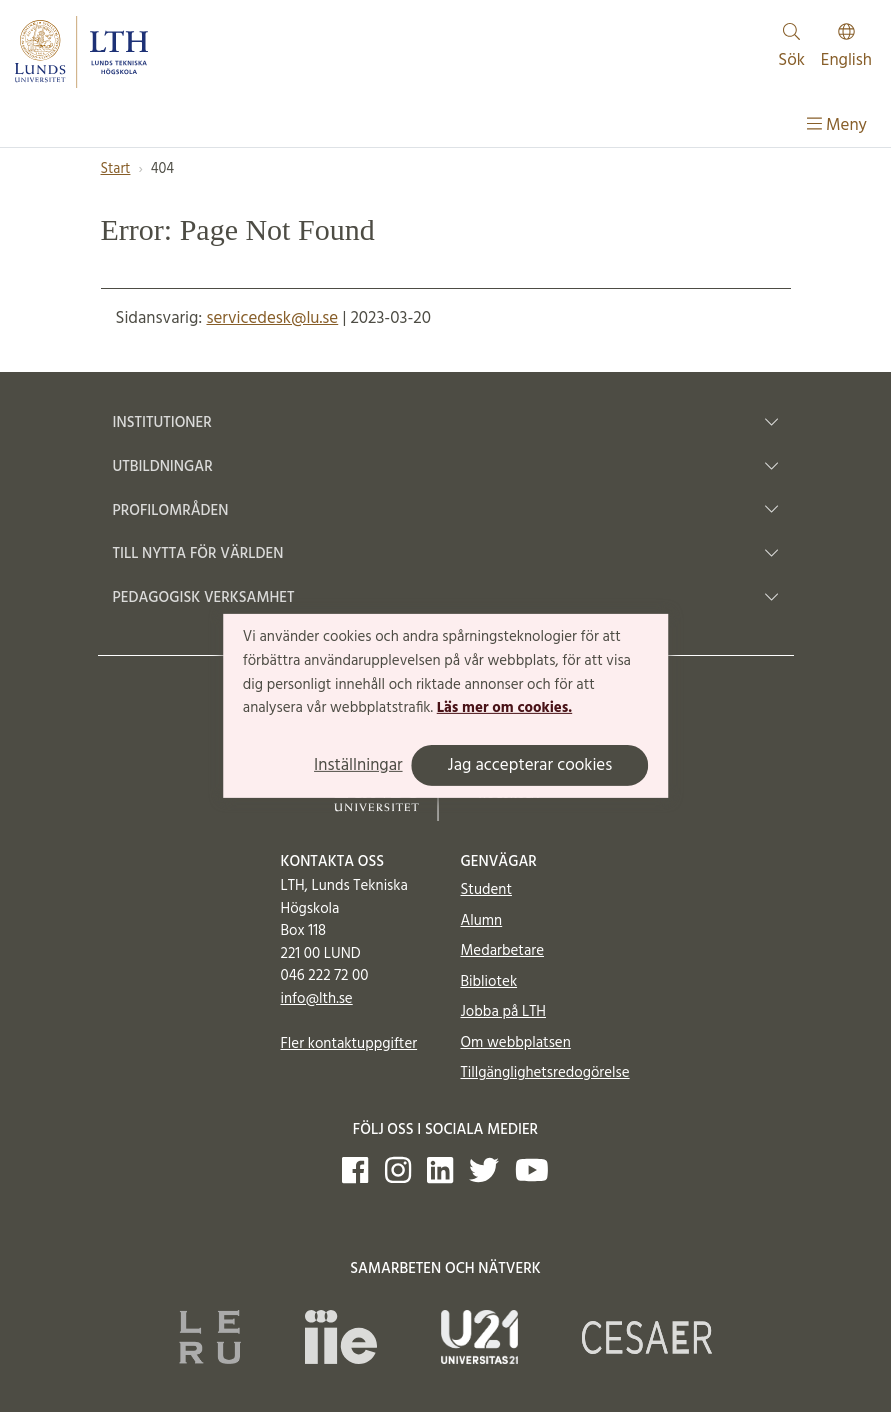 The image size is (891, 1412). Describe the element at coordinates (504, 708) in the screenshot. I see `Läs mer om cookies.` at that location.